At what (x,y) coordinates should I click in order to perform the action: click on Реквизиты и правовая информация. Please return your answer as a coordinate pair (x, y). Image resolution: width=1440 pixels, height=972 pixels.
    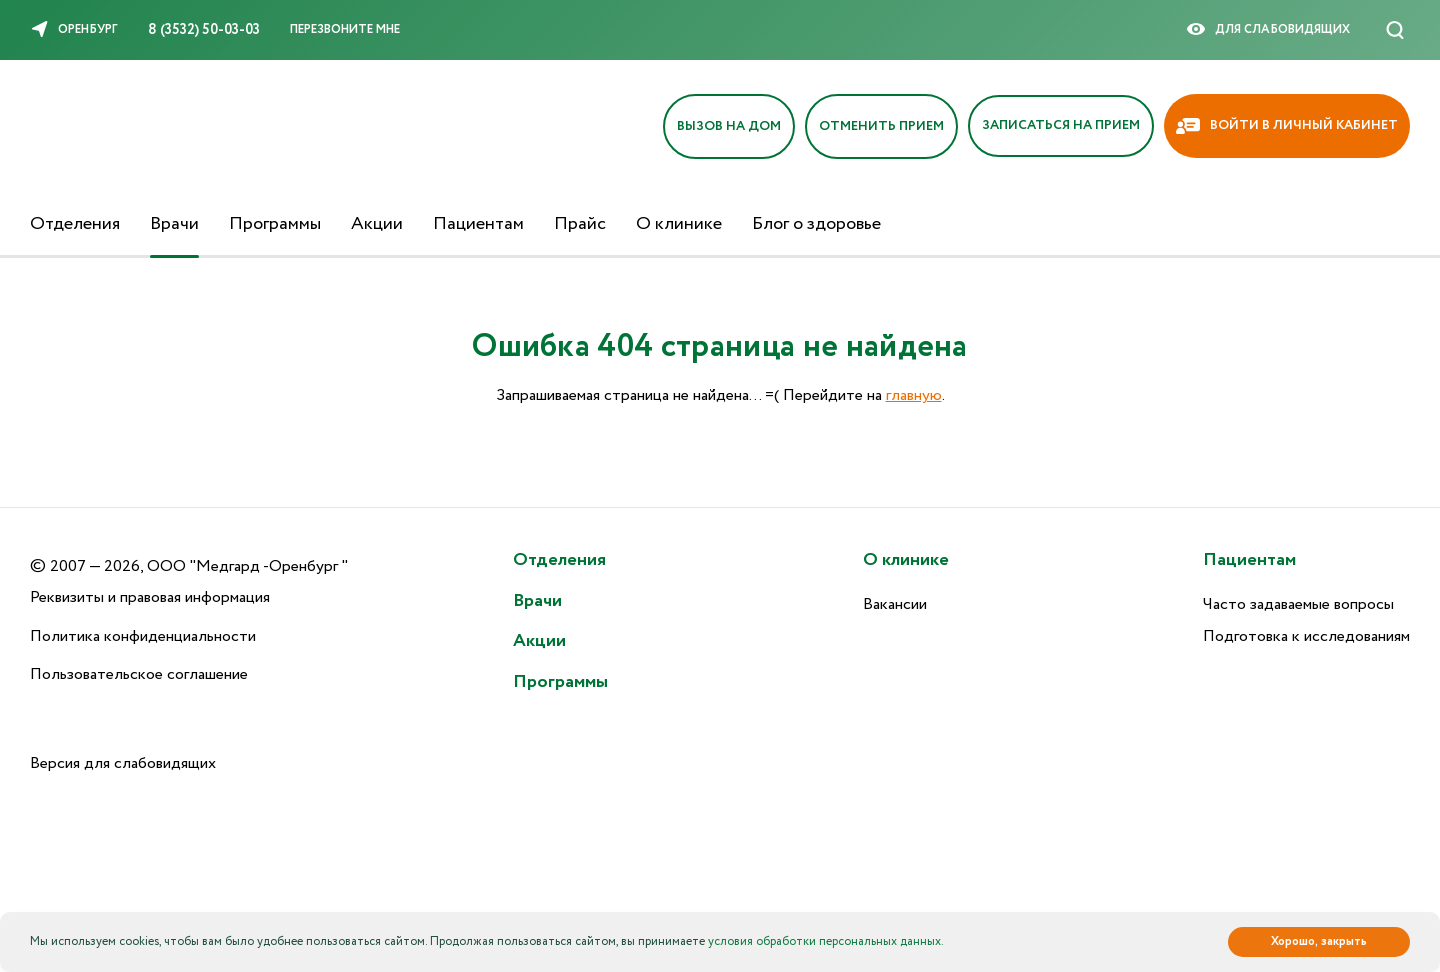
    Looking at the image, I should click on (150, 597).